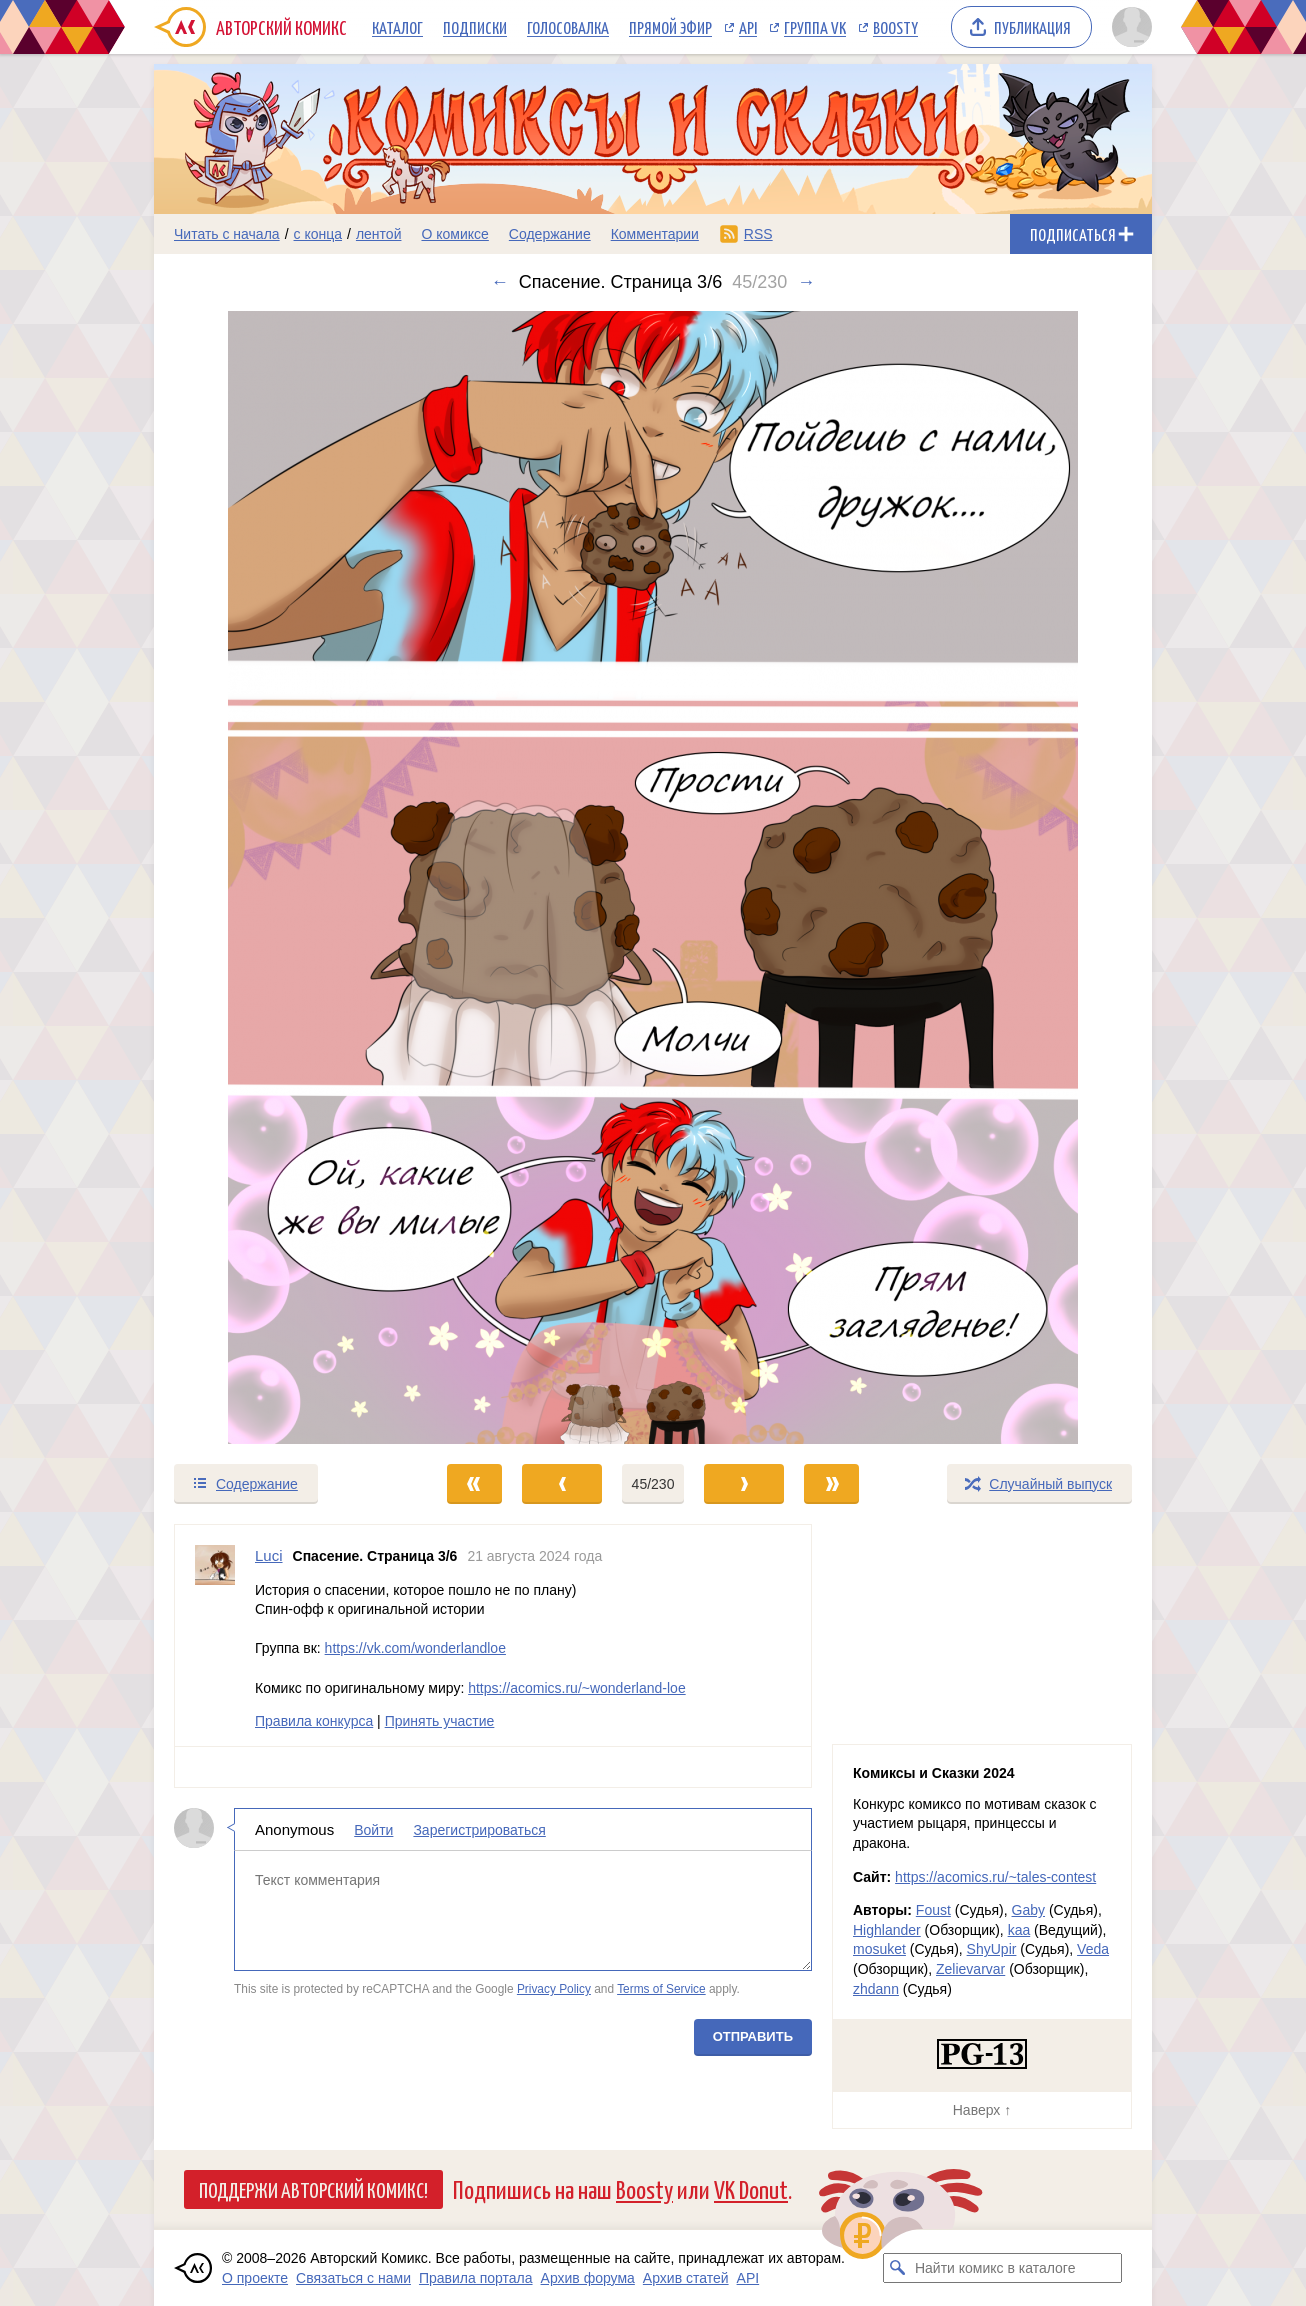 The height and width of the screenshot is (2306, 1306). I want to click on → [Следующий выпуск], so click(806, 282).